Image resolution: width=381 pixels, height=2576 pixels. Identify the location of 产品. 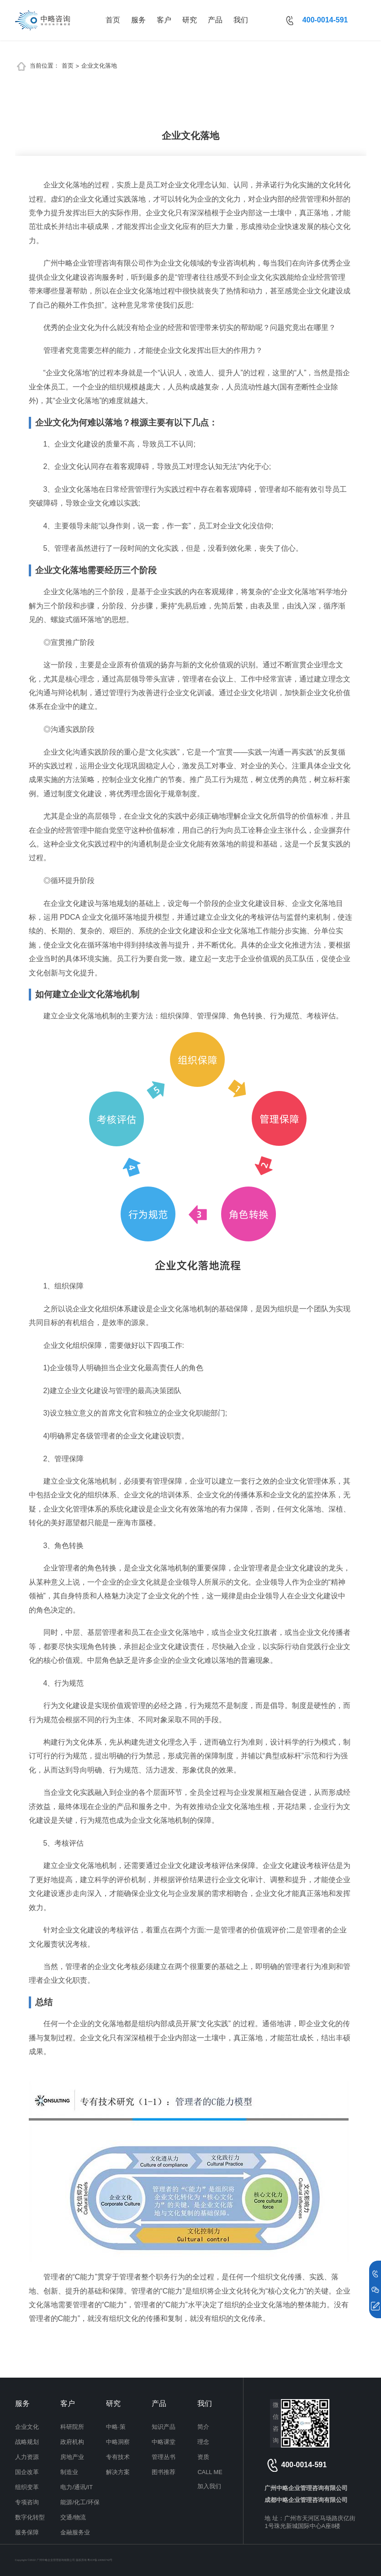
(215, 20).